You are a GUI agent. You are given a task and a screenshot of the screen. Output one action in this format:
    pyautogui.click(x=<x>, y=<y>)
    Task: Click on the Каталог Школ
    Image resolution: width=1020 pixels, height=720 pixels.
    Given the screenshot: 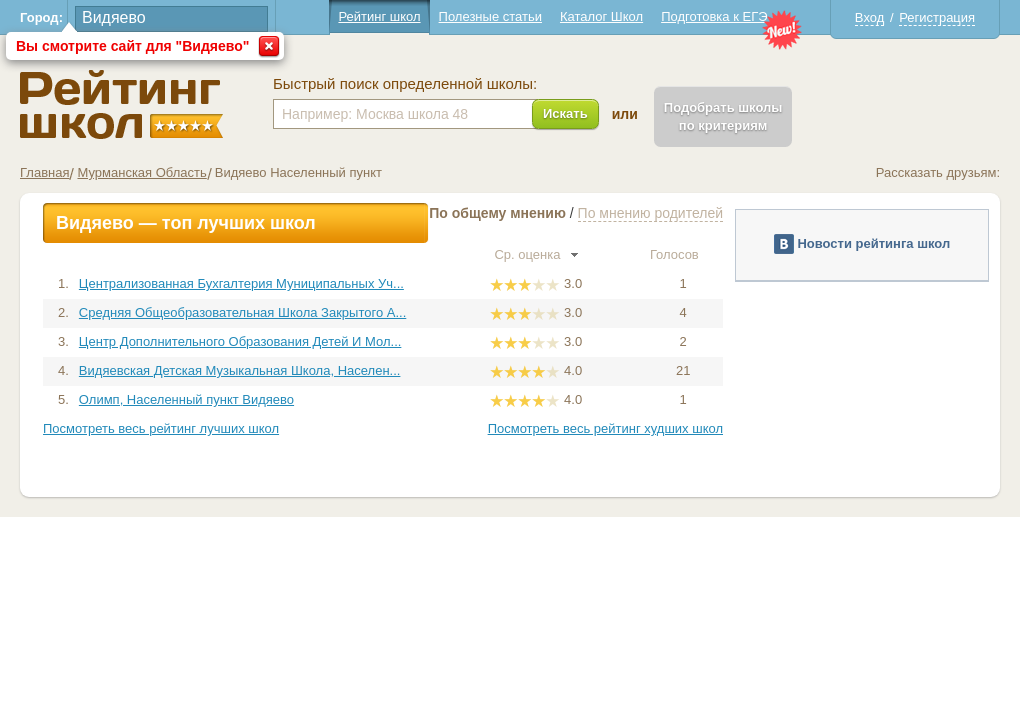 What is the action you would take?
    pyautogui.click(x=601, y=16)
    